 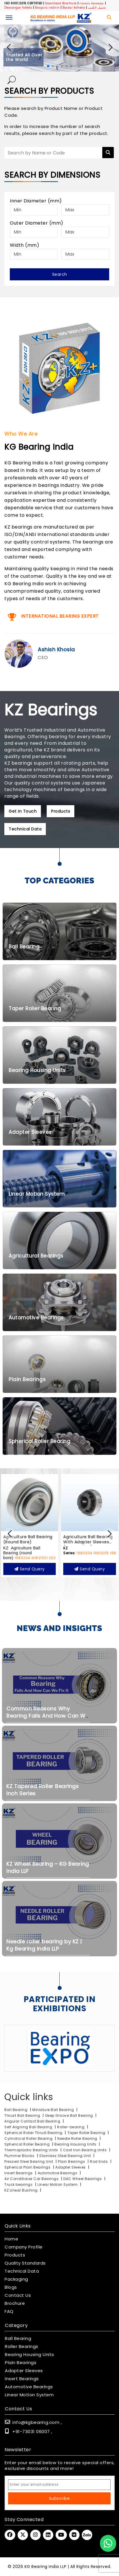 I want to click on Search, so click(x=59, y=274).